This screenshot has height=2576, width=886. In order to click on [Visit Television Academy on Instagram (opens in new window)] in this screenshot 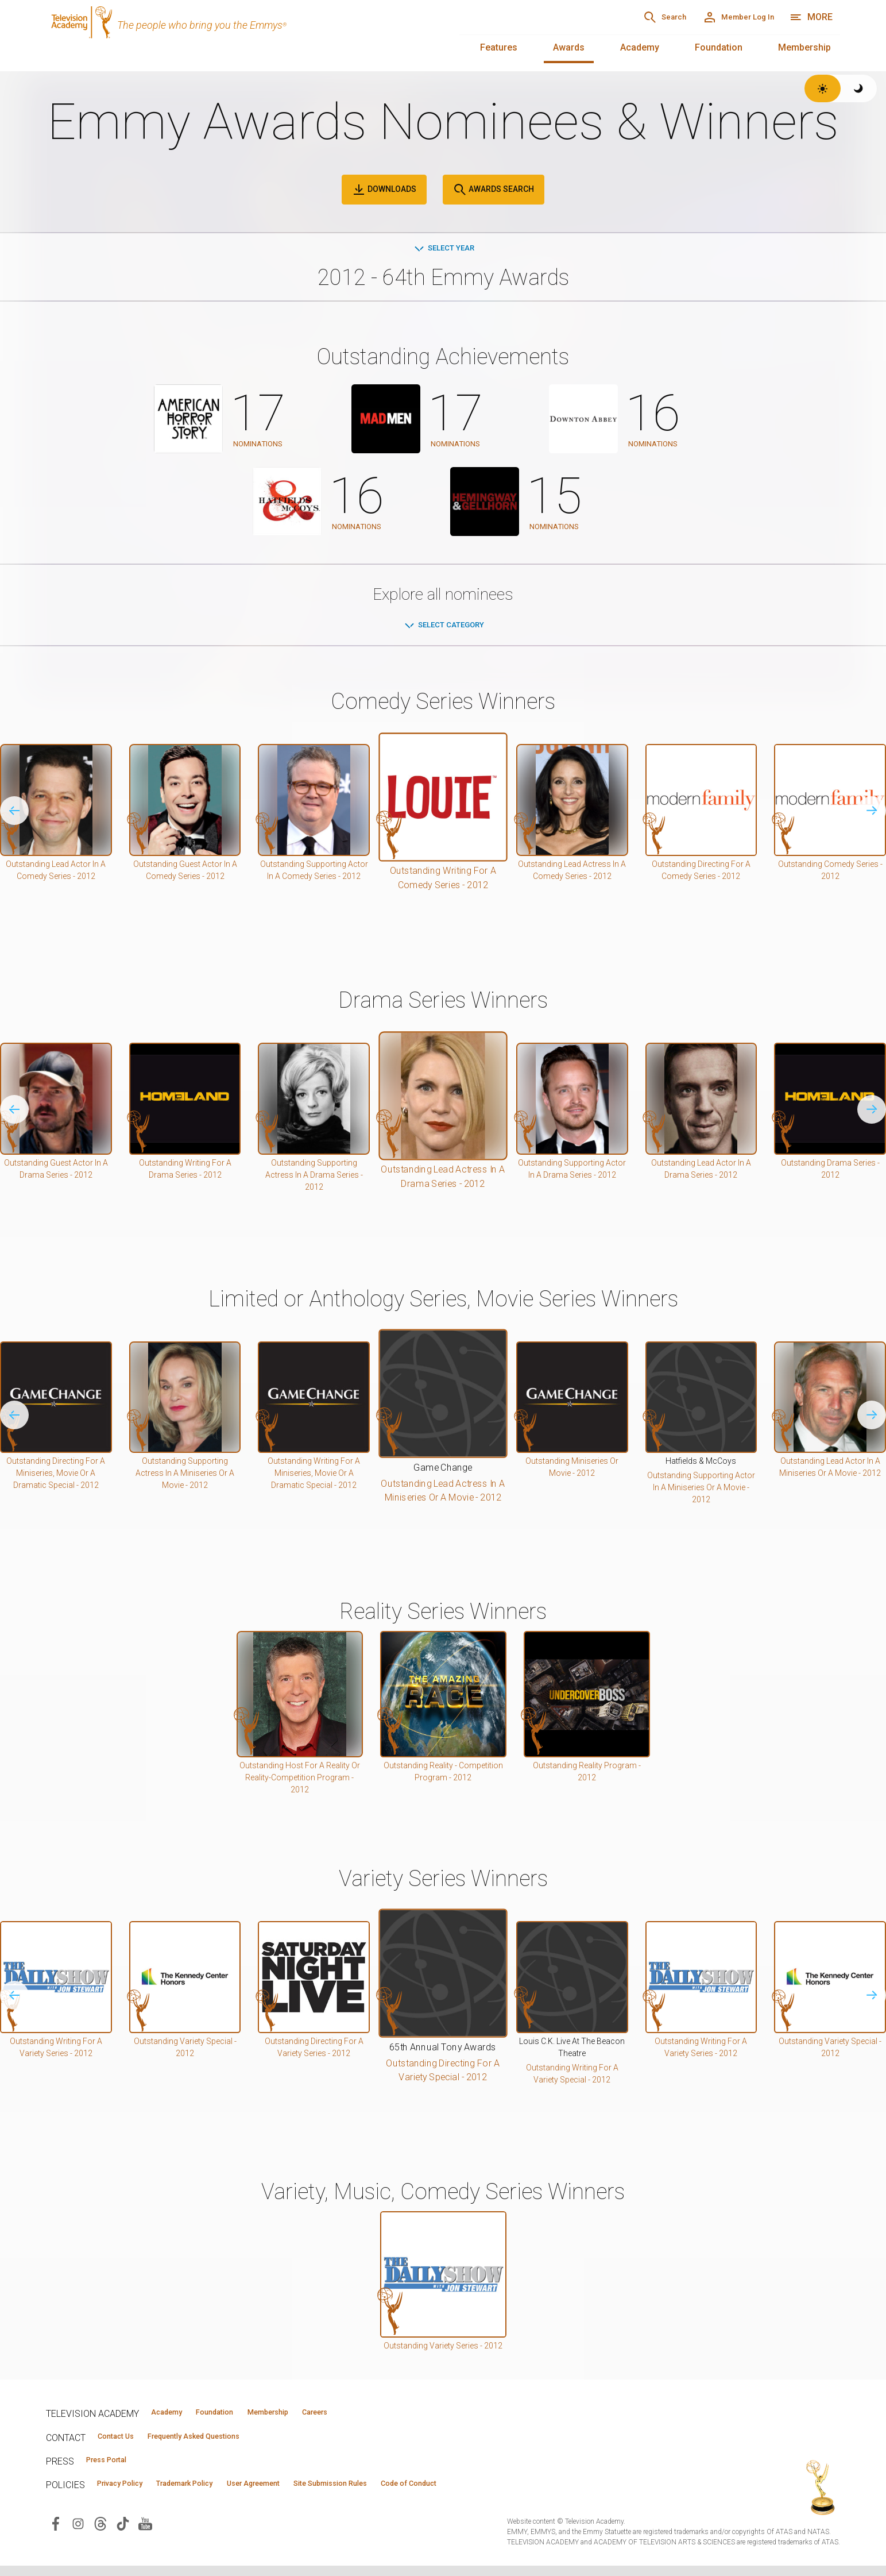, I will do `click(78, 2533)`.